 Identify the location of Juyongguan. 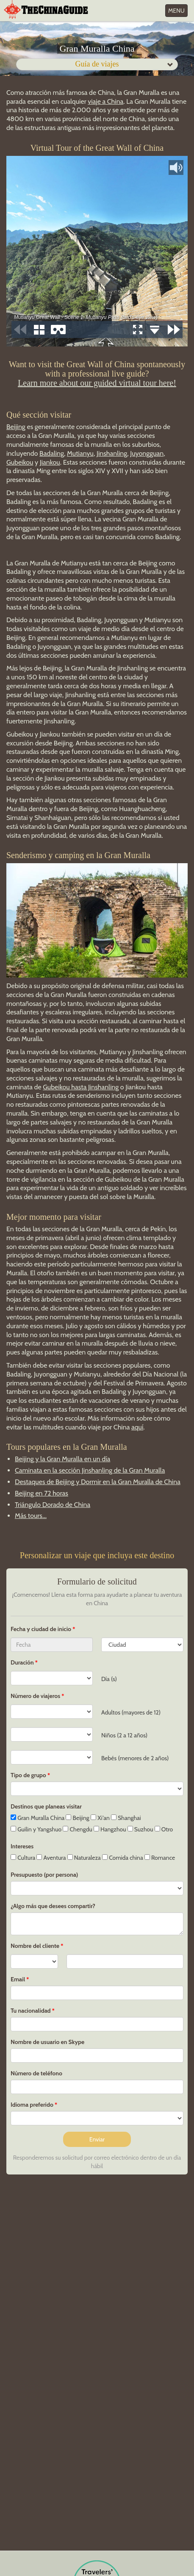
(147, 453).